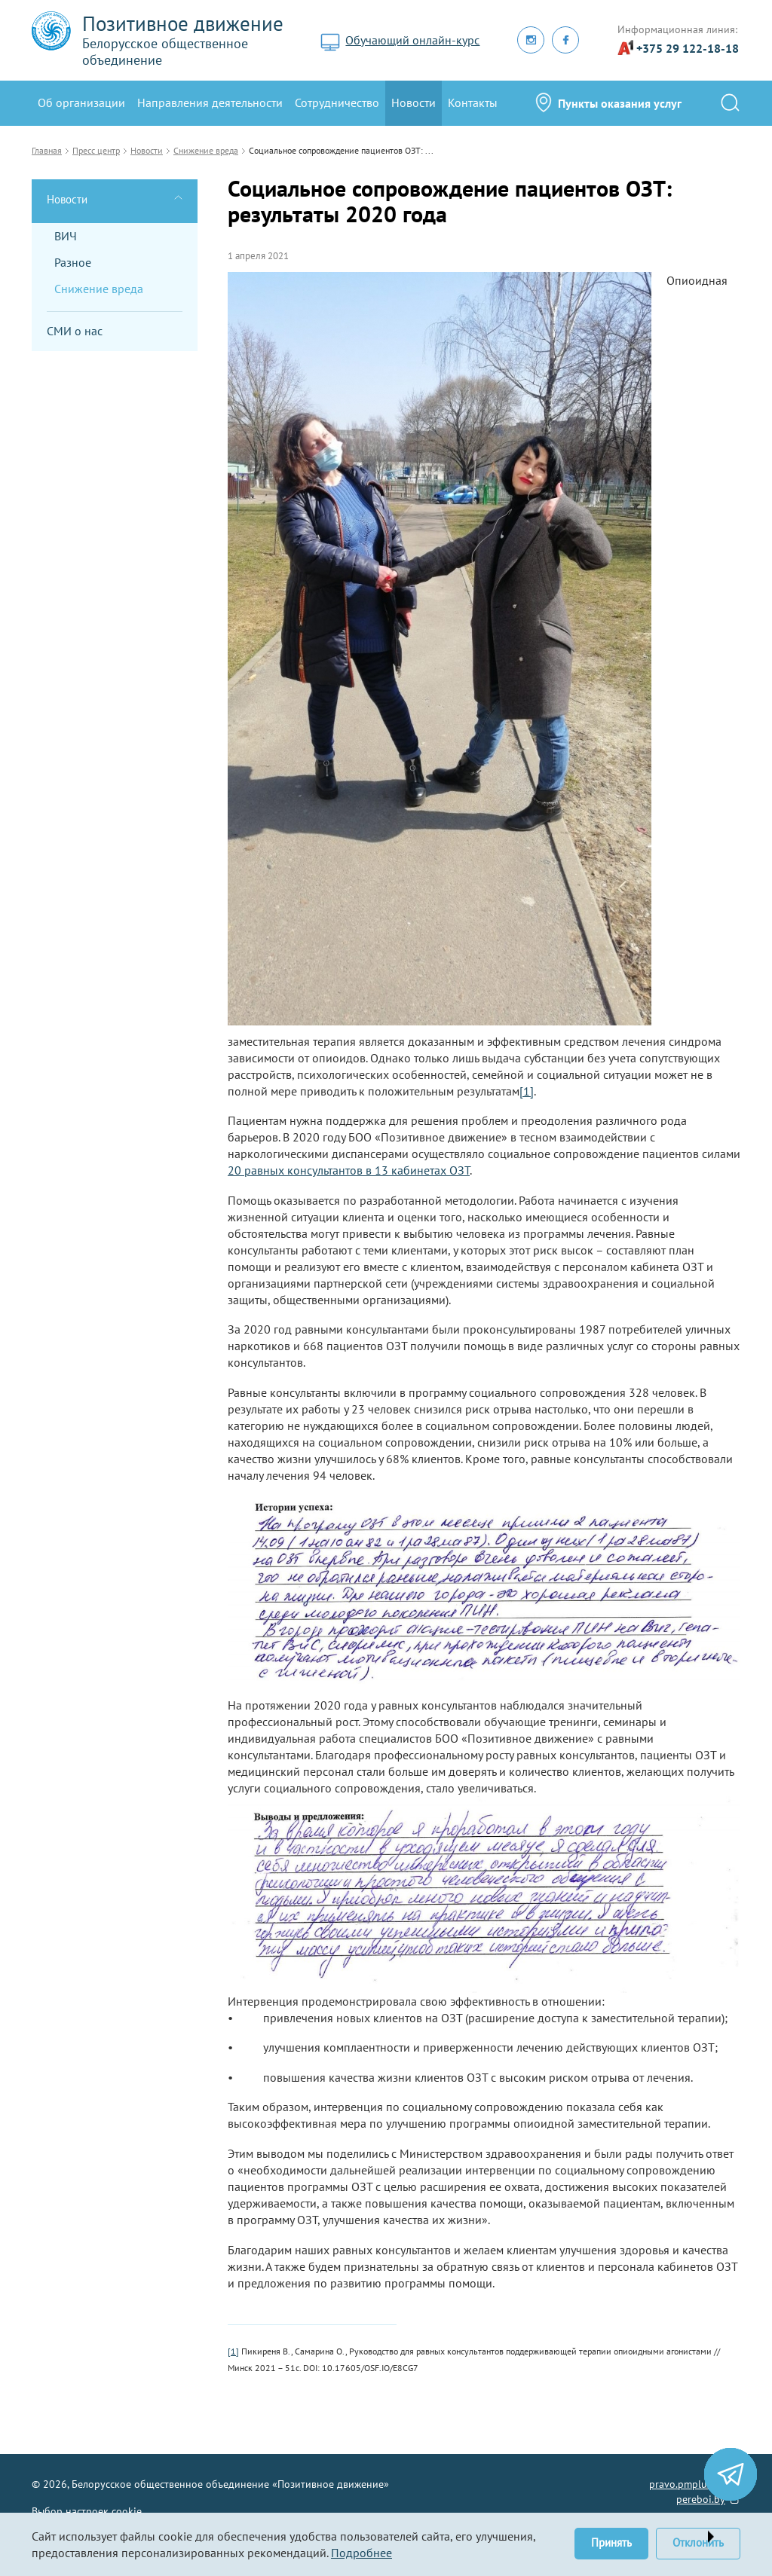  What do you see at coordinates (413, 102) in the screenshot?
I see `Новости` at bounding box center [413, 102].